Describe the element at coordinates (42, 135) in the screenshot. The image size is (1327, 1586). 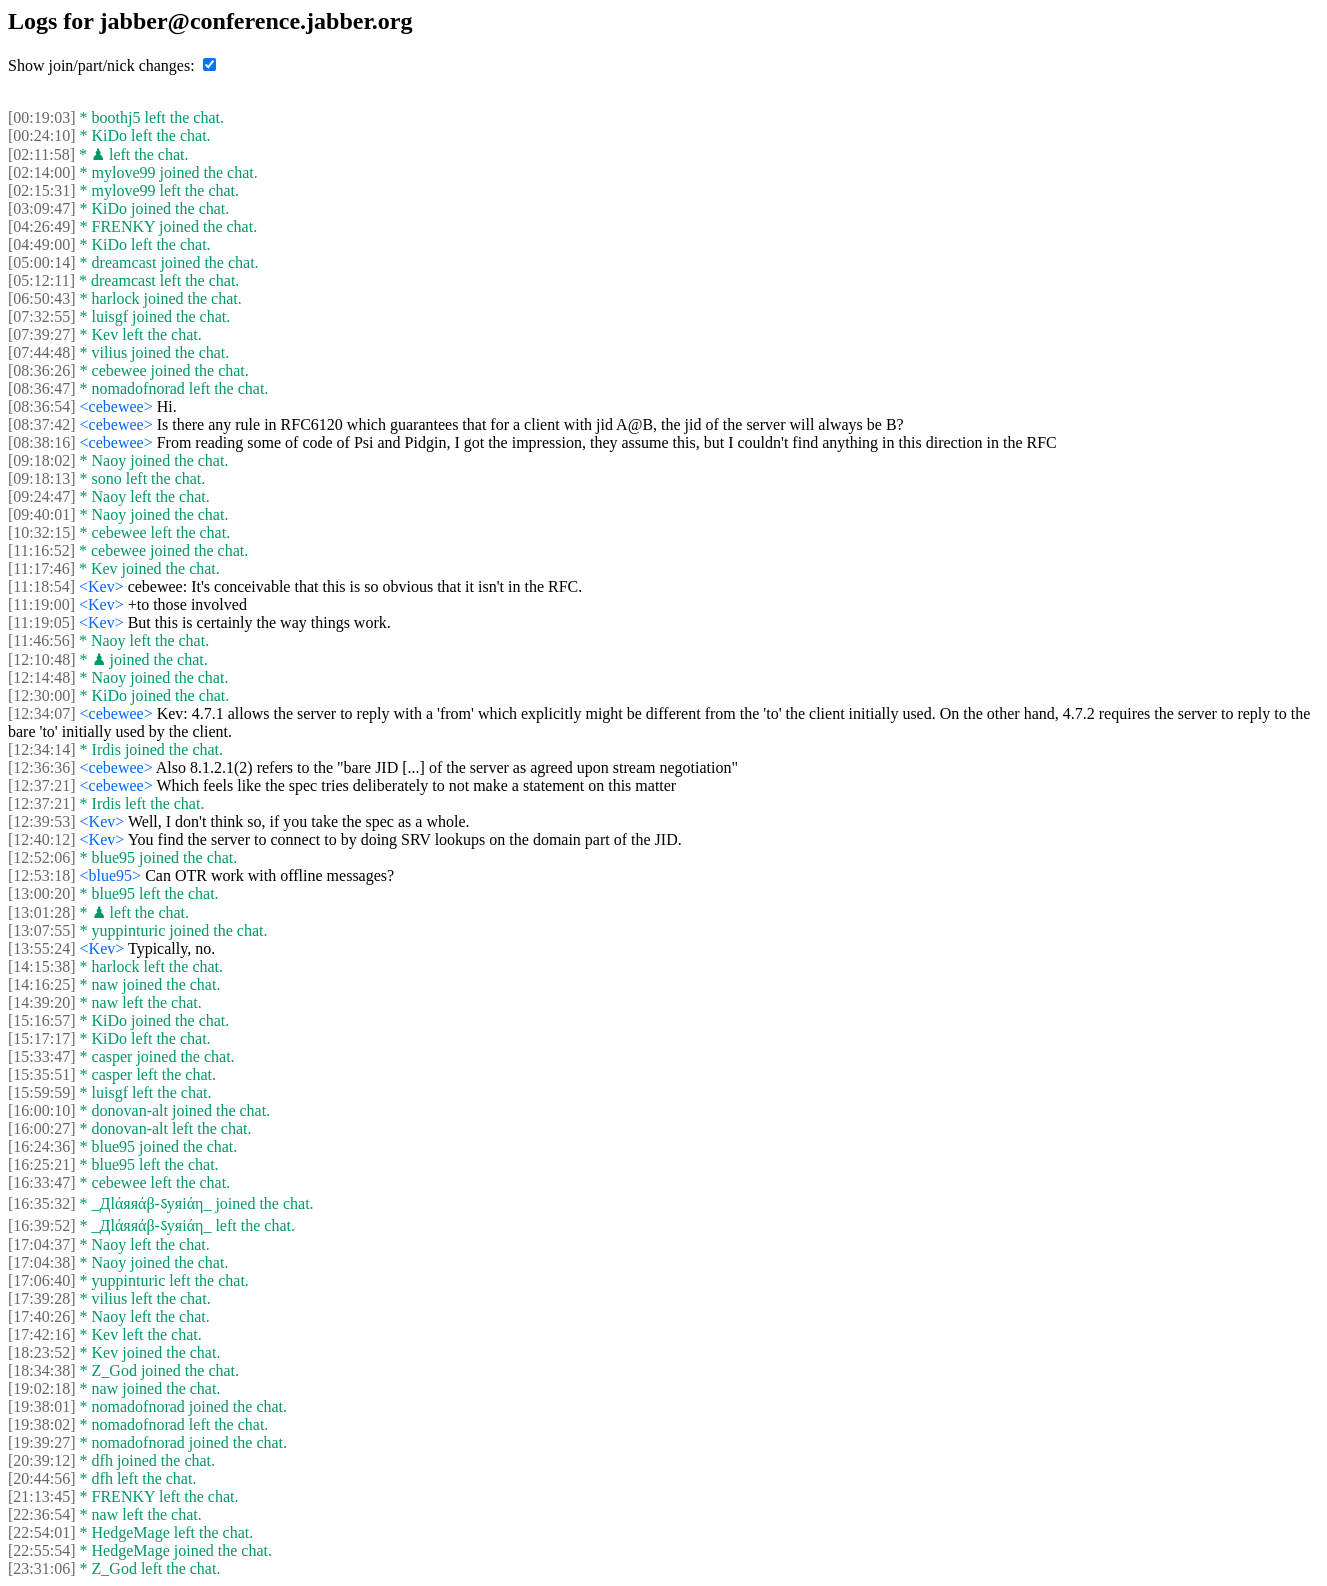
I see `[00:24:10]` at that location.